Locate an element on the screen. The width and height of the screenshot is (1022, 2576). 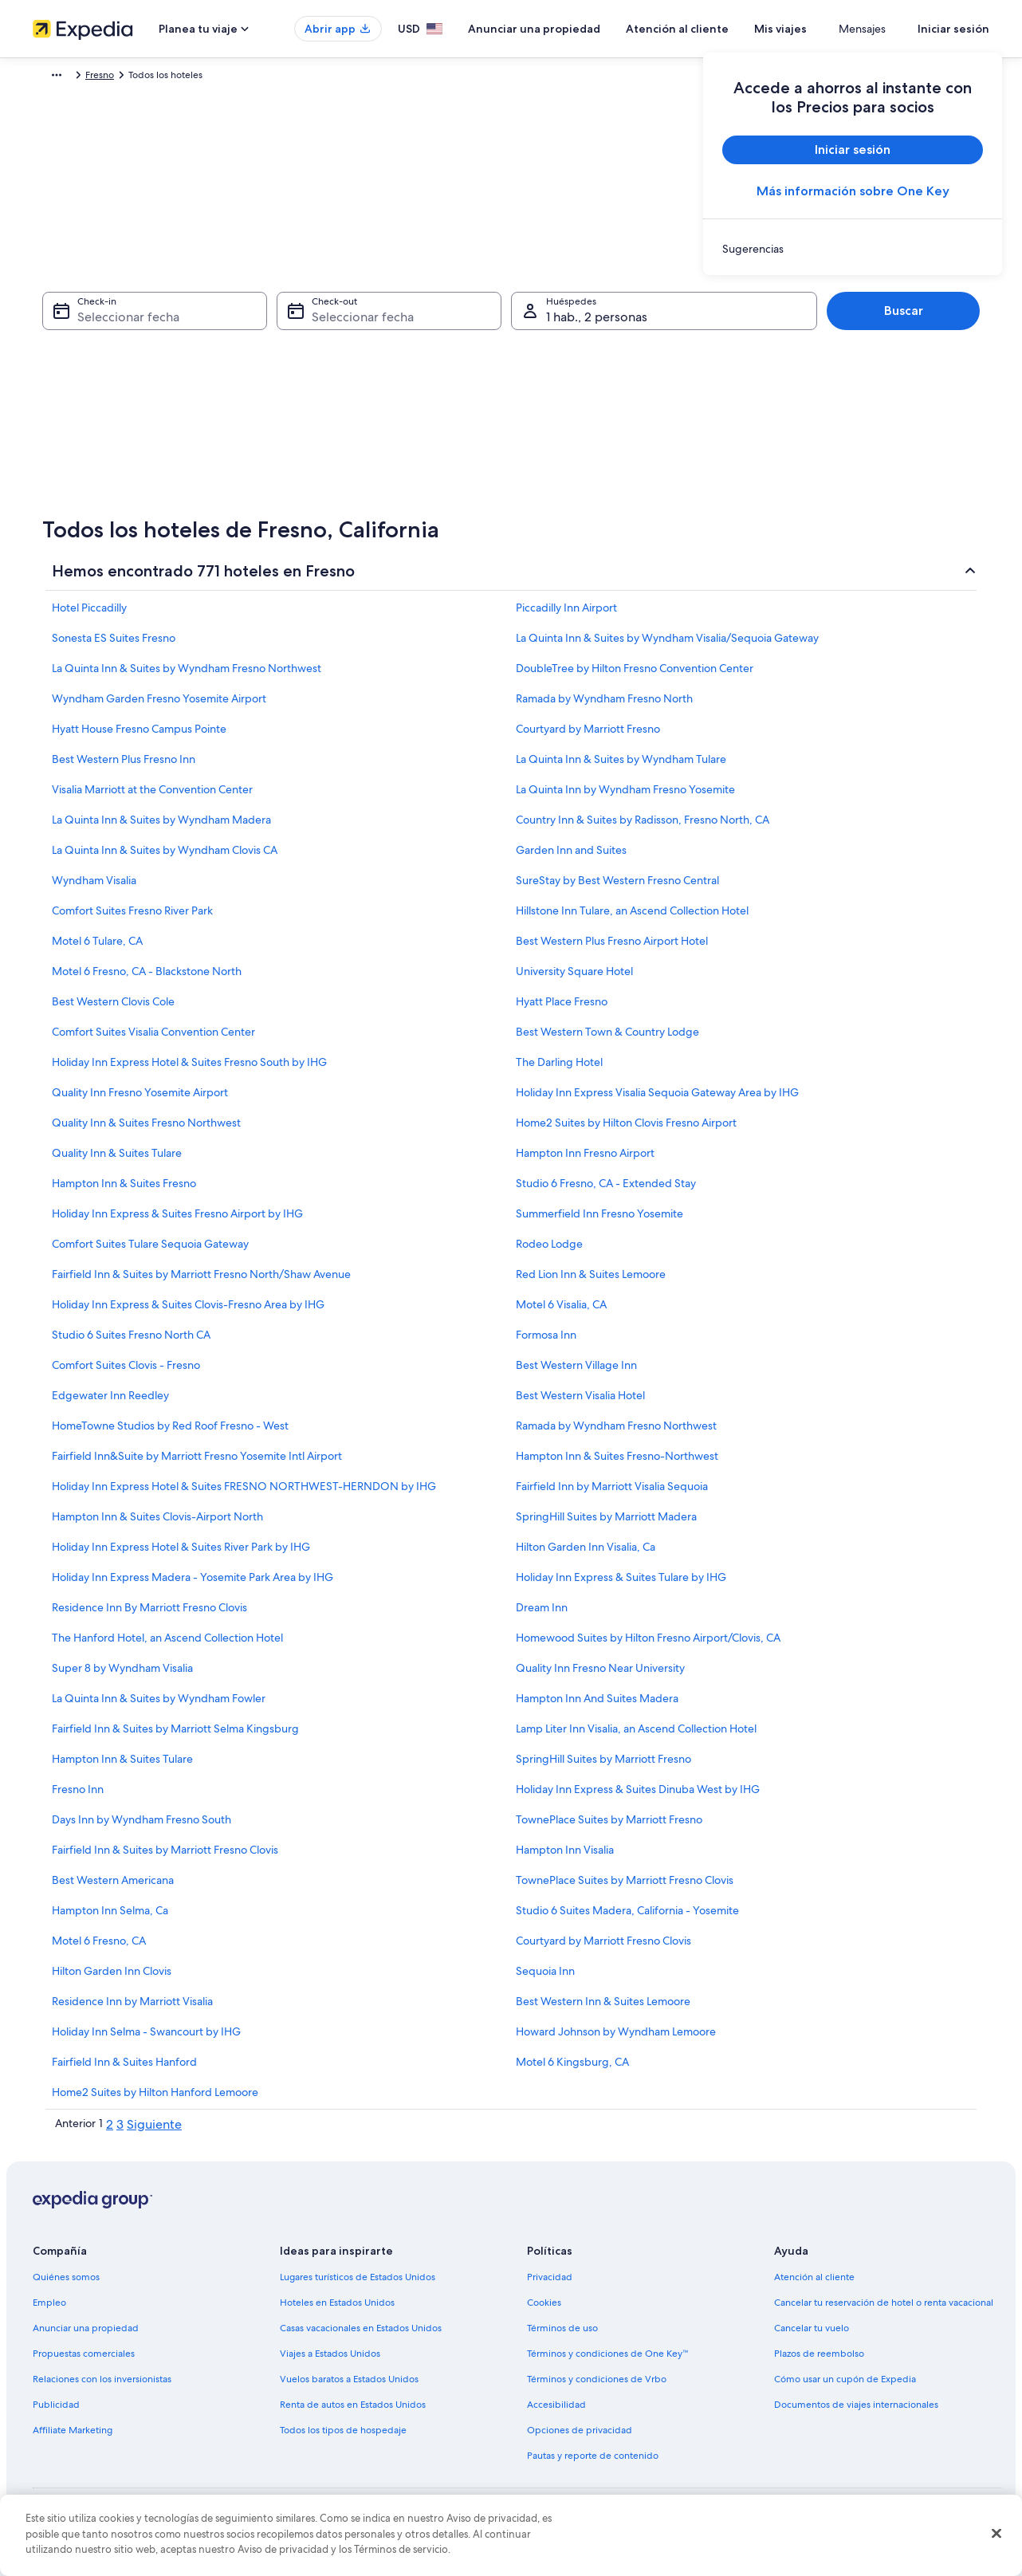
[11 ago 2026] is located at coordinates (106, 393).